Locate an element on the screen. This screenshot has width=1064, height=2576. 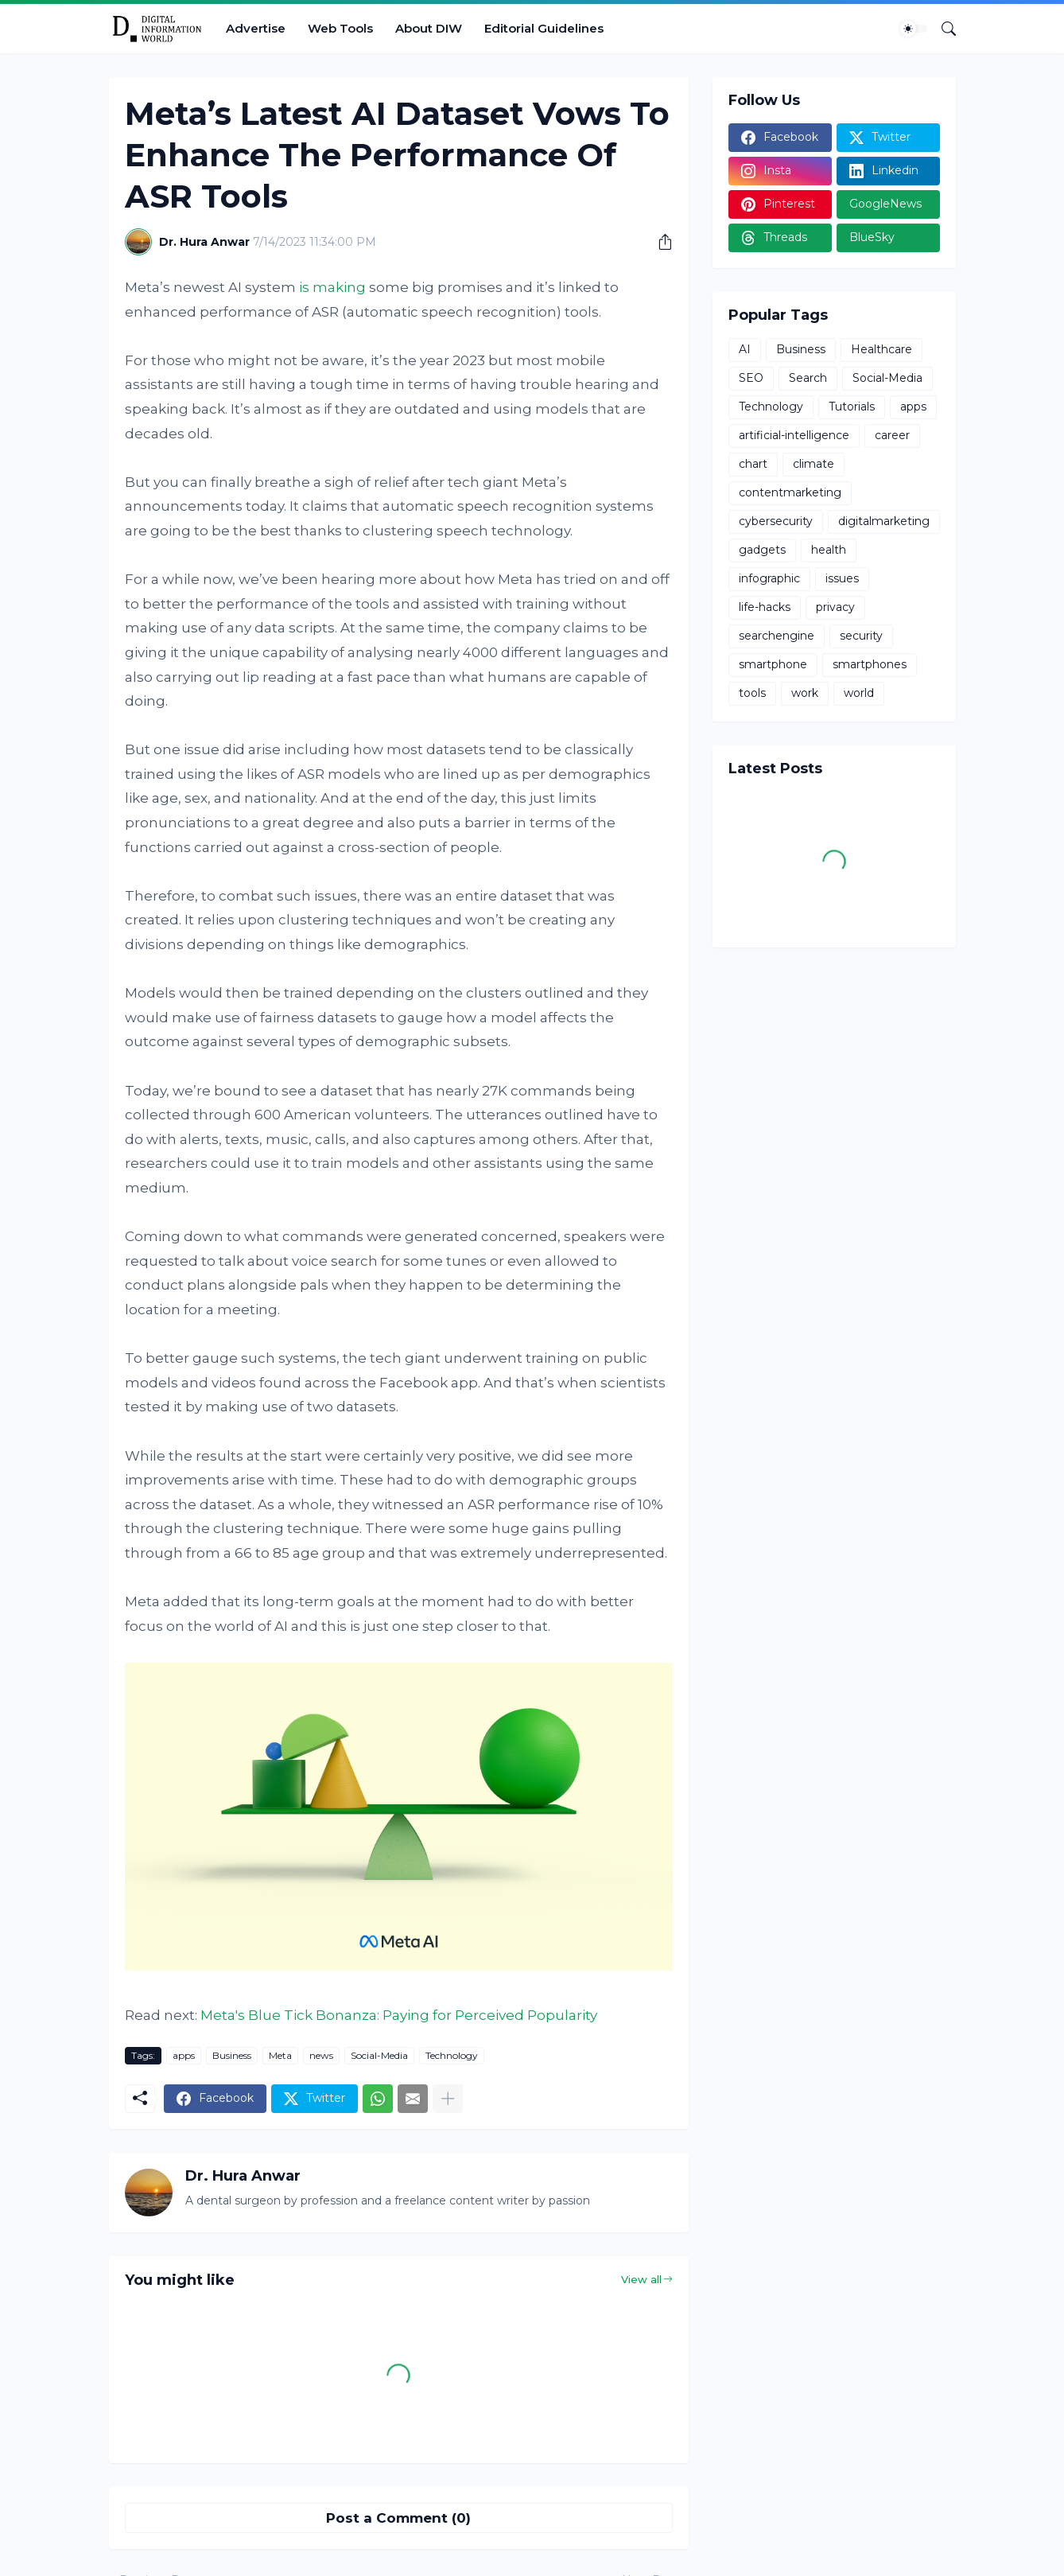
career is located at coordinates (892, 435).